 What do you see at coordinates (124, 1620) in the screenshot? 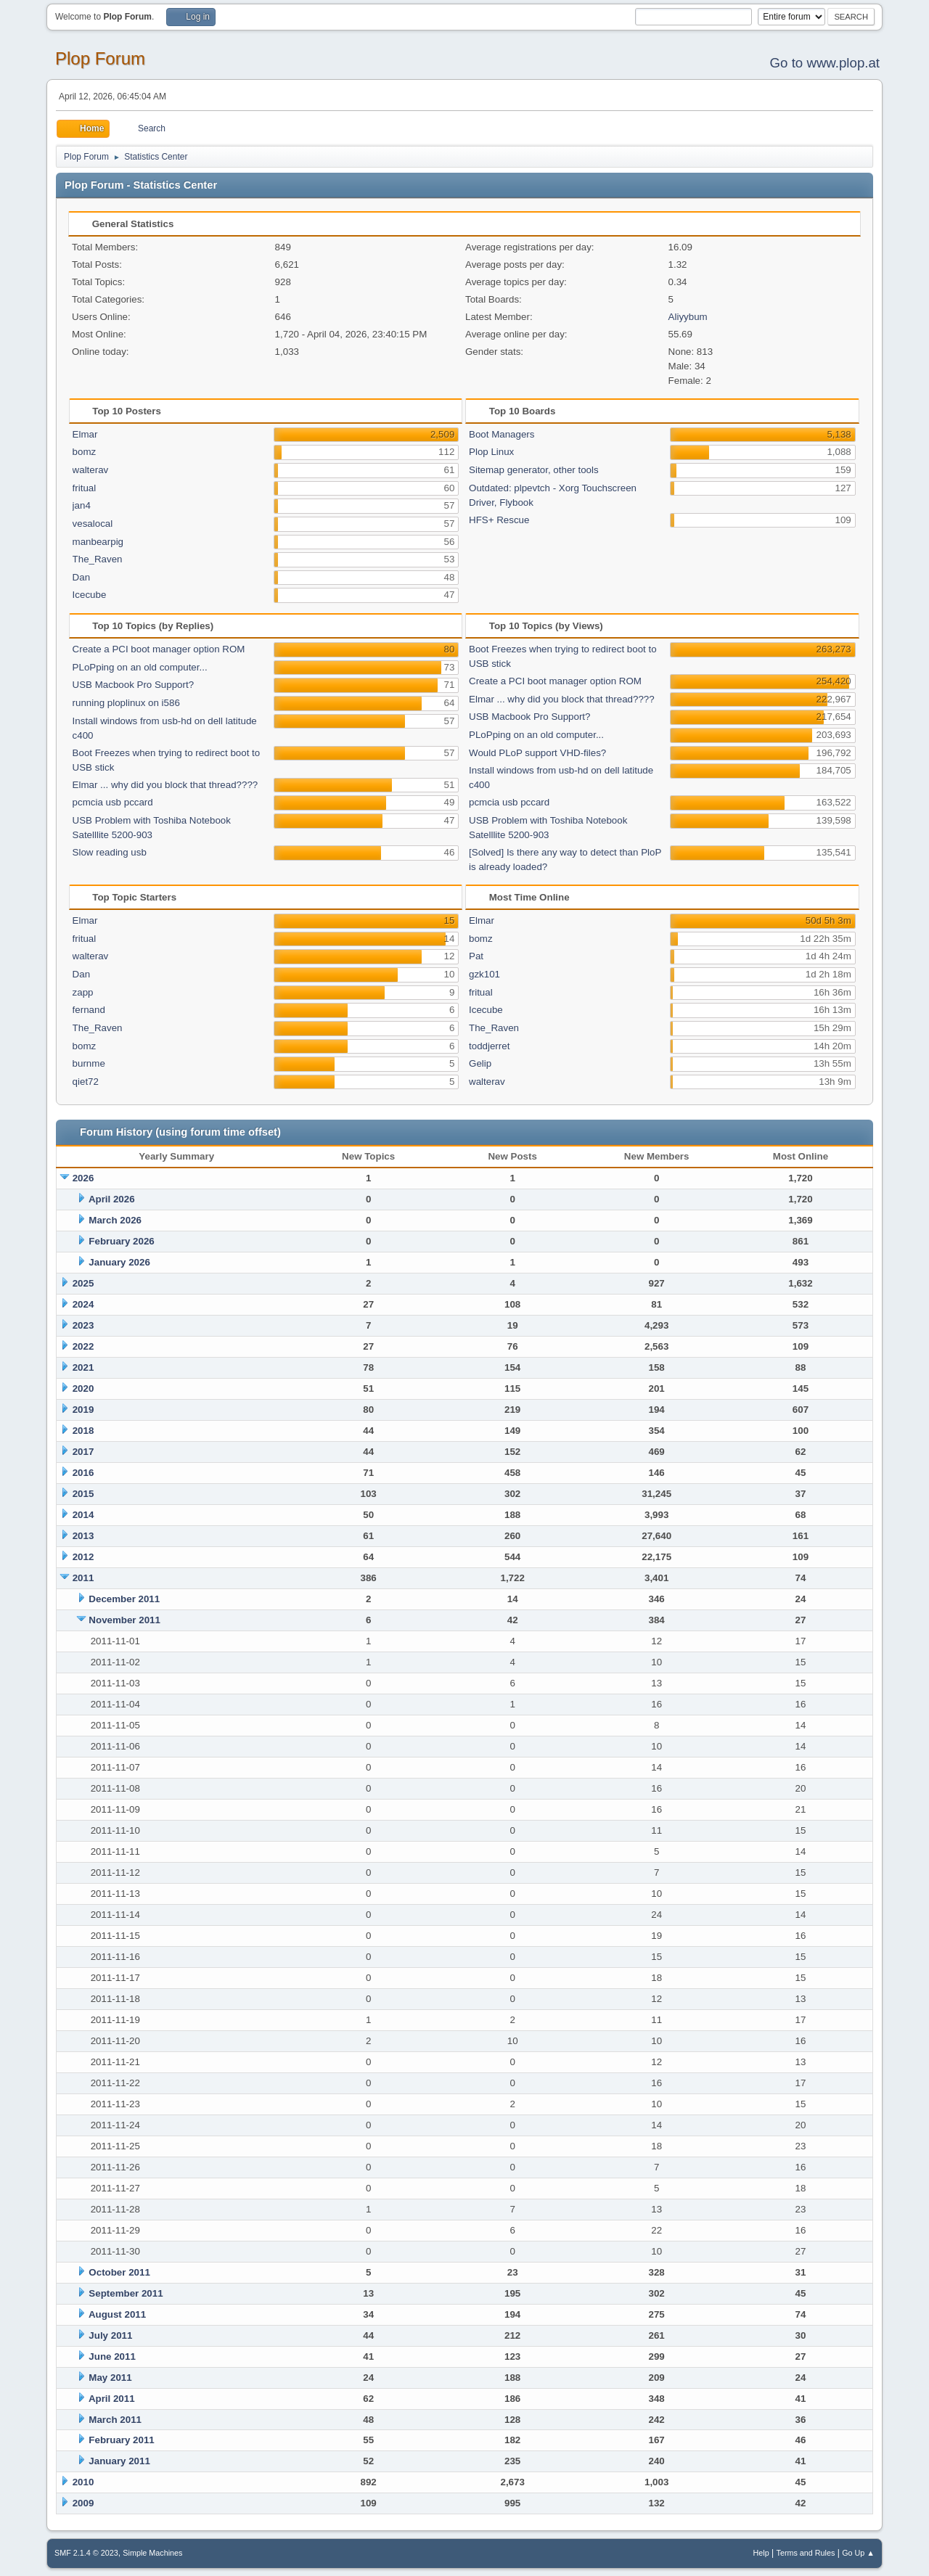
I see `November 2011` at bounding box center [124, 1620].